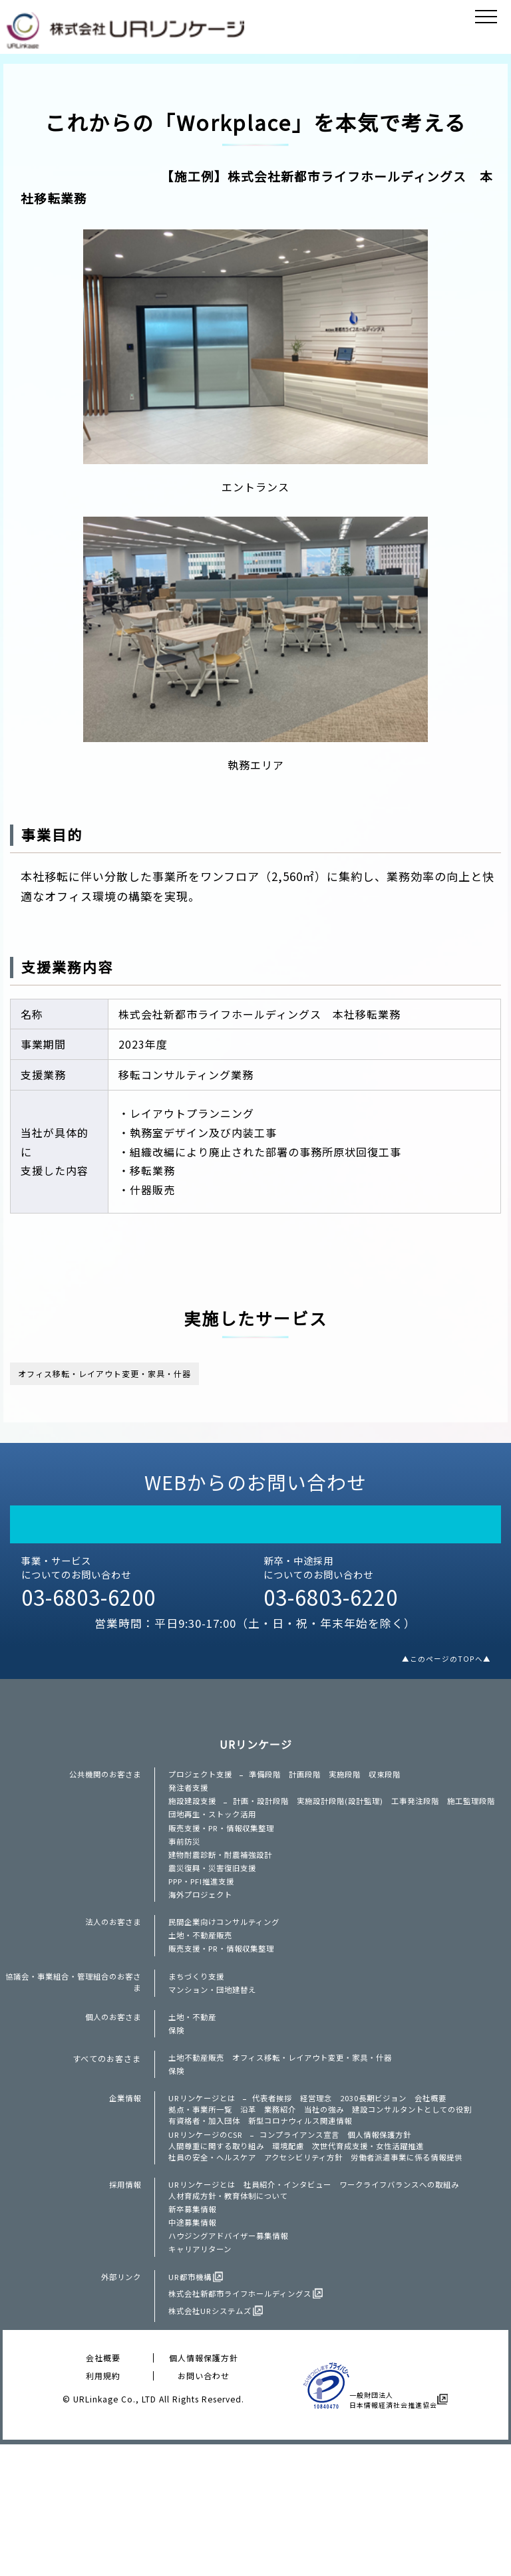 This screenshot has height=2576, width=511. I want to click on 社員の安全・ヘルスケア, so click(215, 2268).